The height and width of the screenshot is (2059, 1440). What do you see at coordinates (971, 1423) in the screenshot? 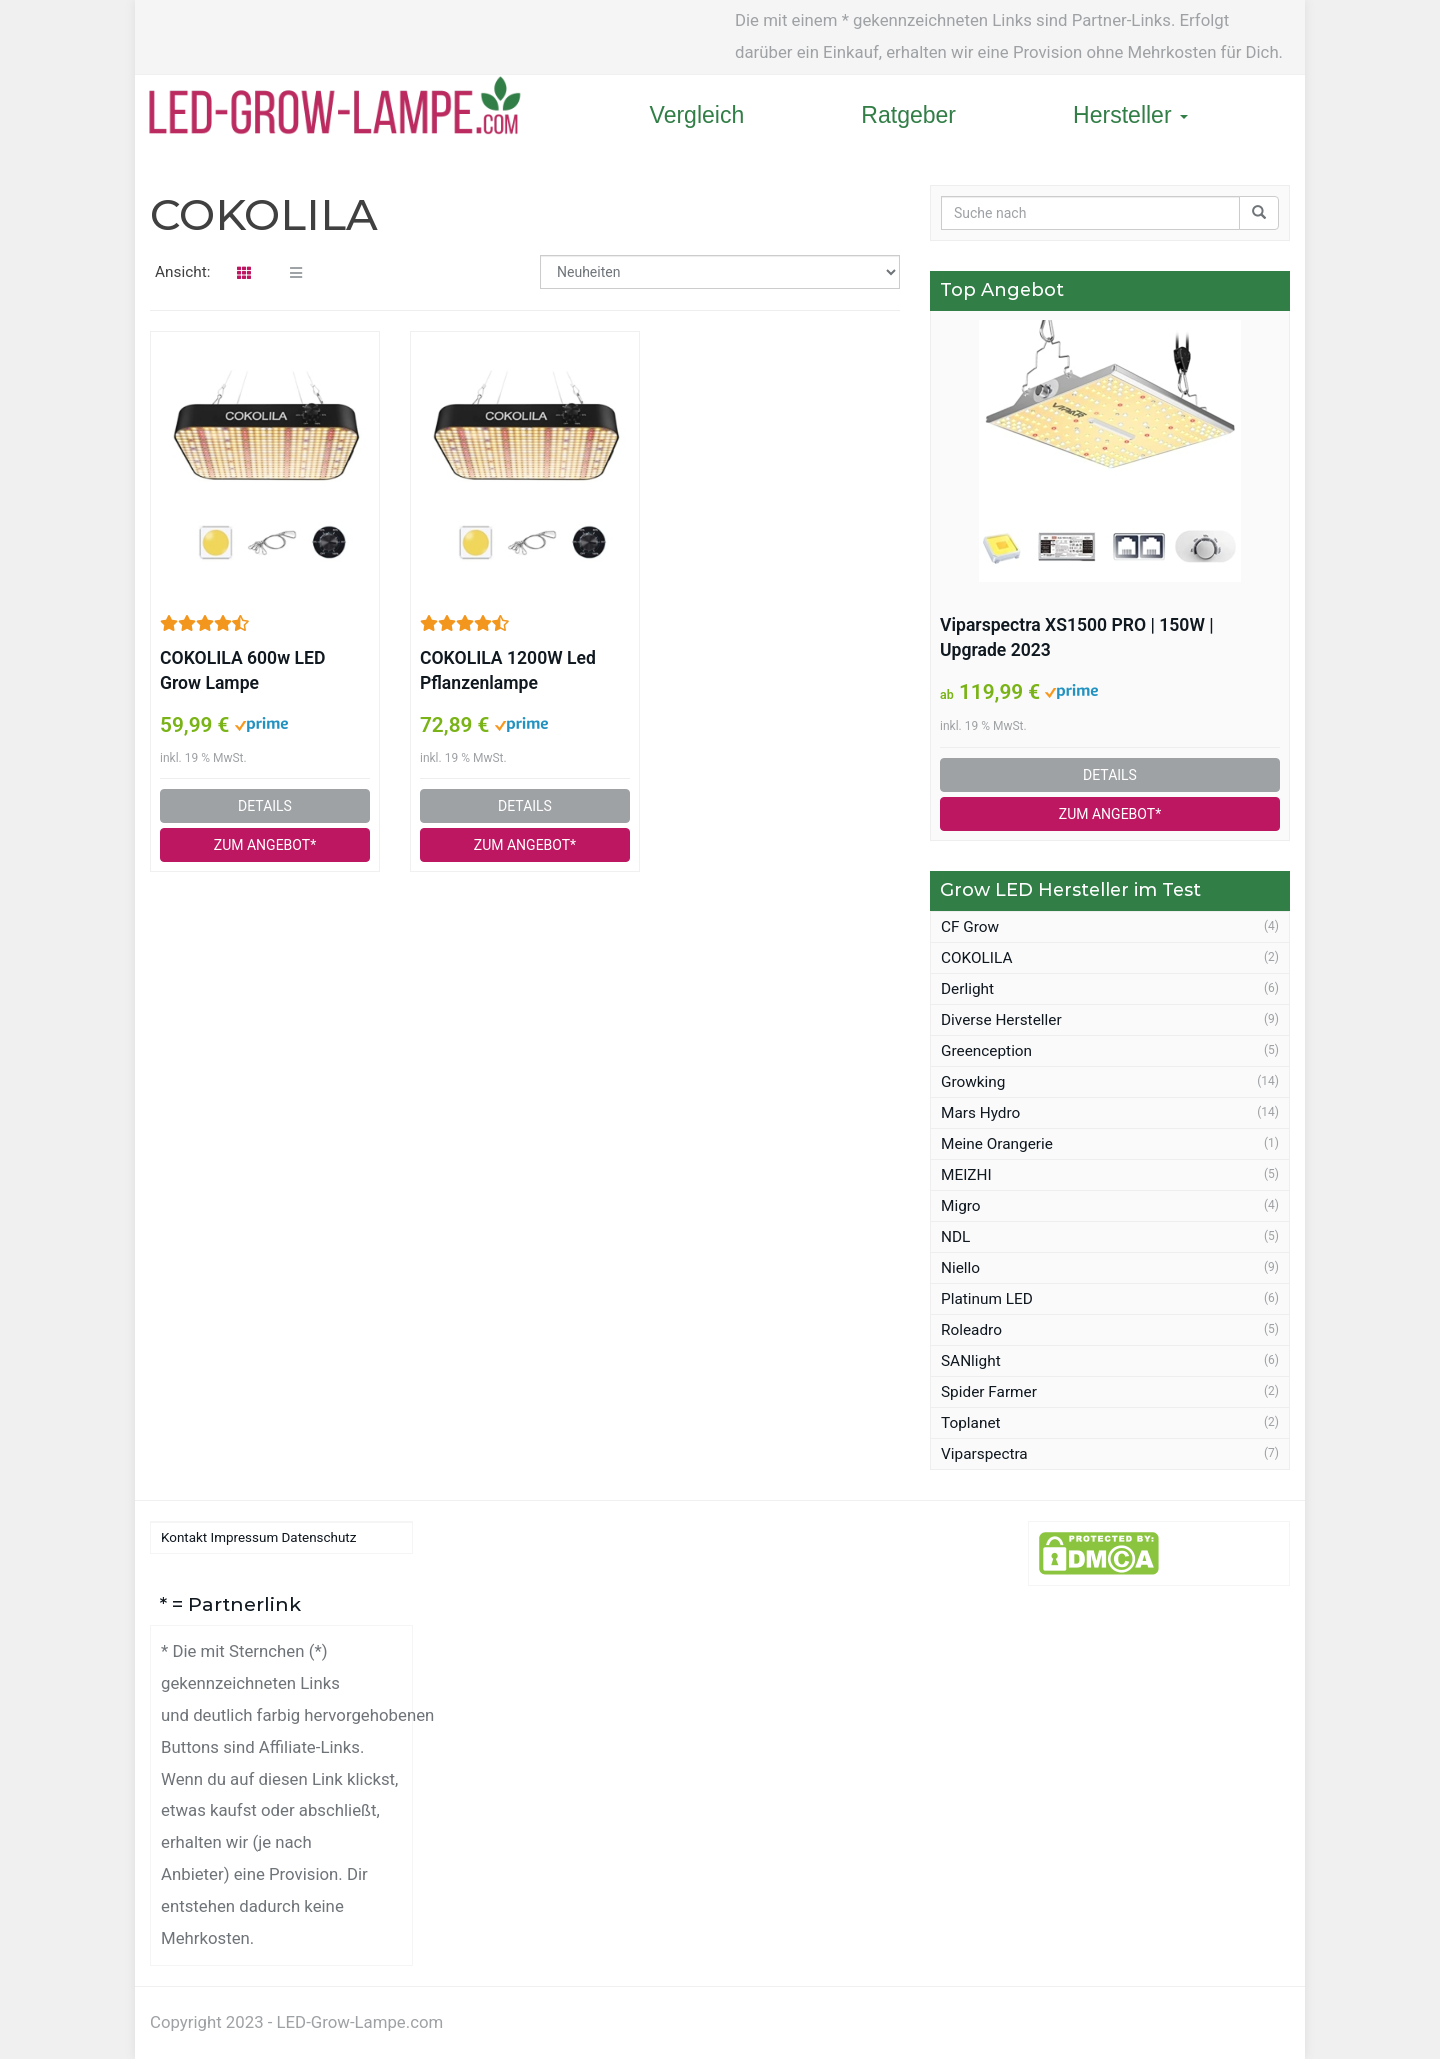
I see `Toplanet` at bounding box center [971, 1423].